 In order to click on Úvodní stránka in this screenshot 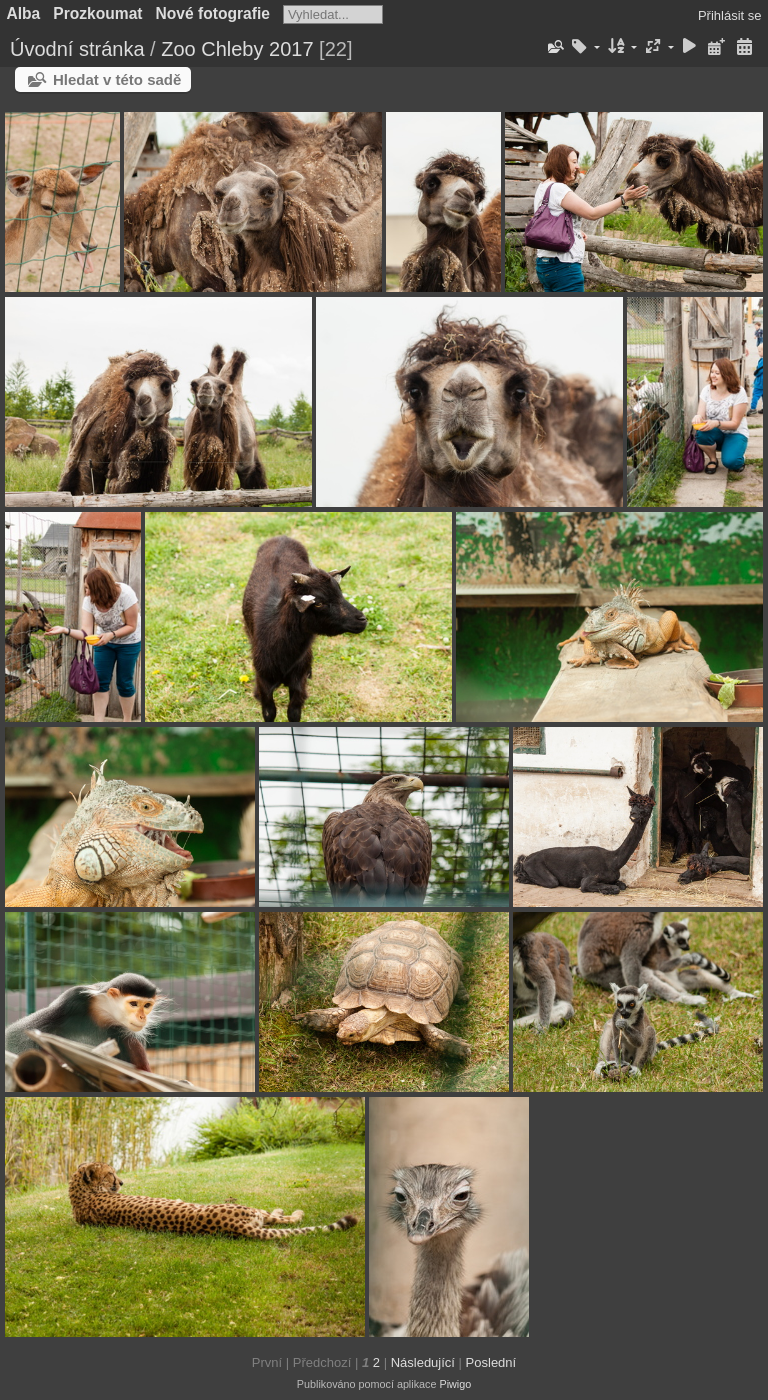, I will do `click(77, 49)`.